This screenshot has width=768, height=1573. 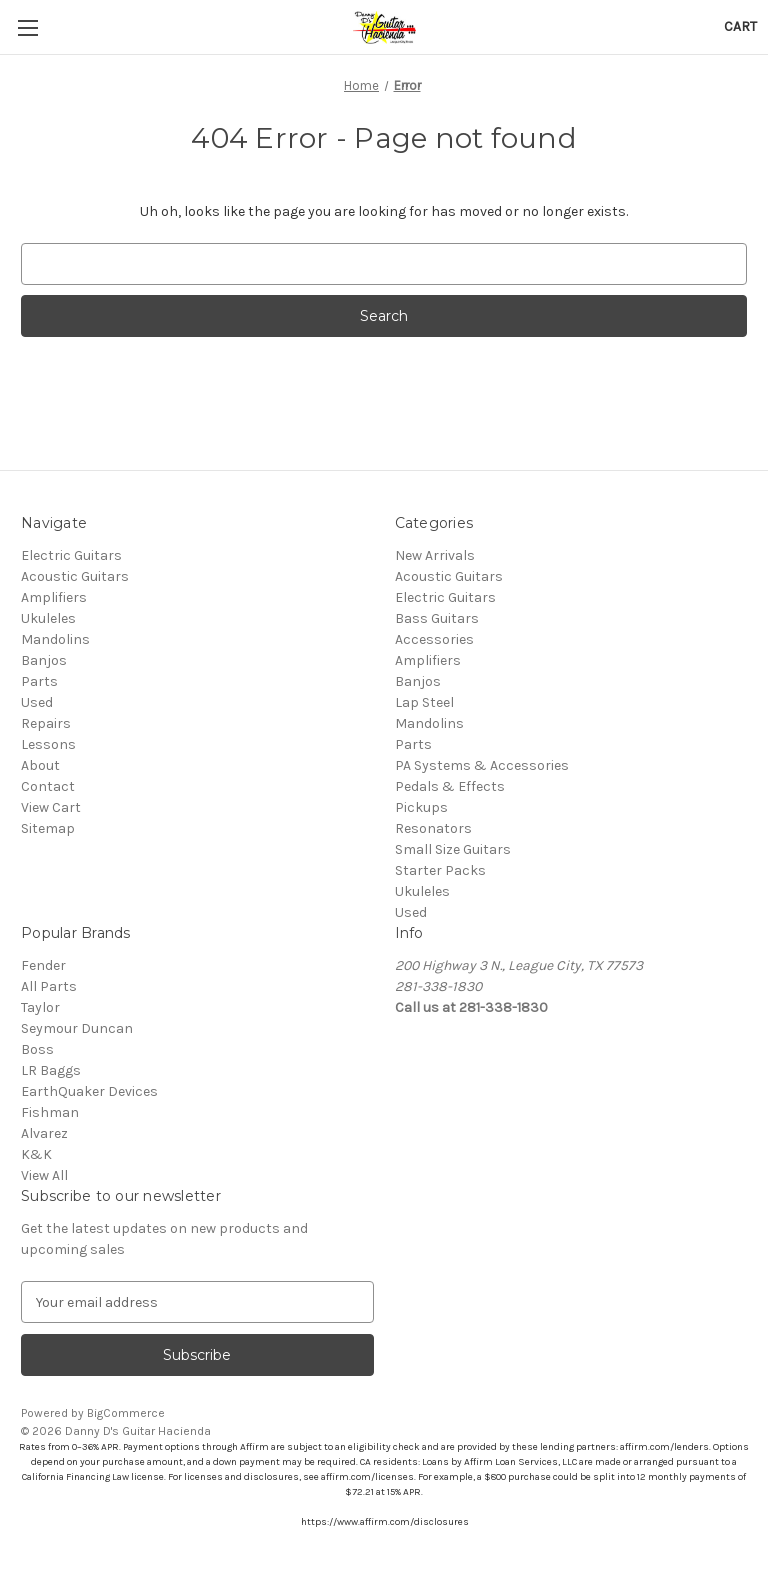 I want to click on About, so click(x=40, y=765).